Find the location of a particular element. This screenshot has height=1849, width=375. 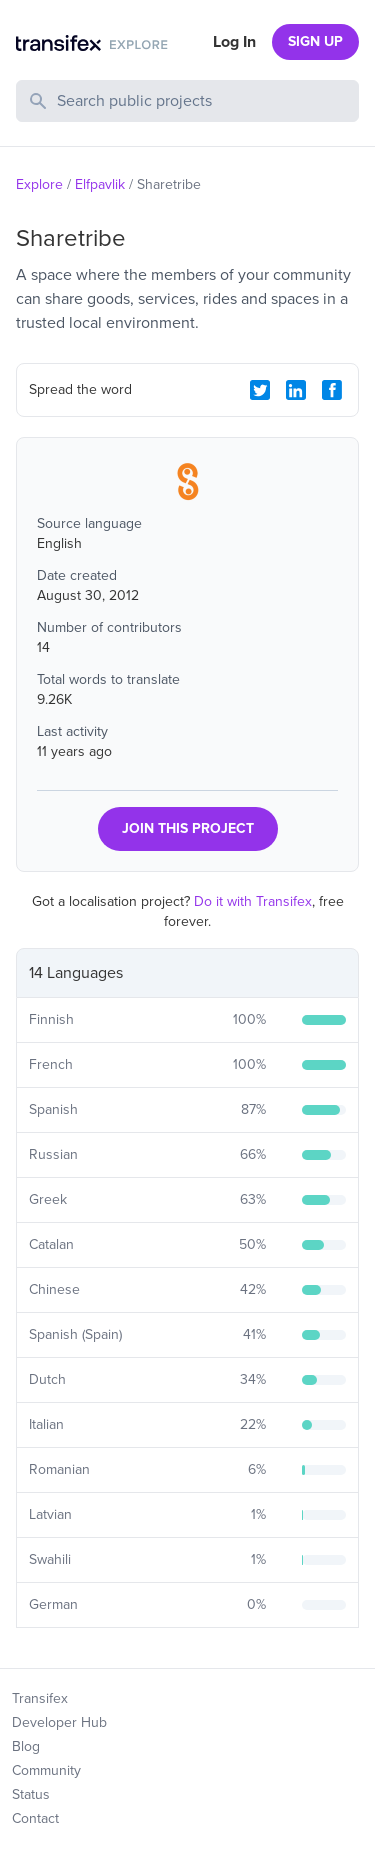

Do it with Transifex is located at coordinates (253, 901).